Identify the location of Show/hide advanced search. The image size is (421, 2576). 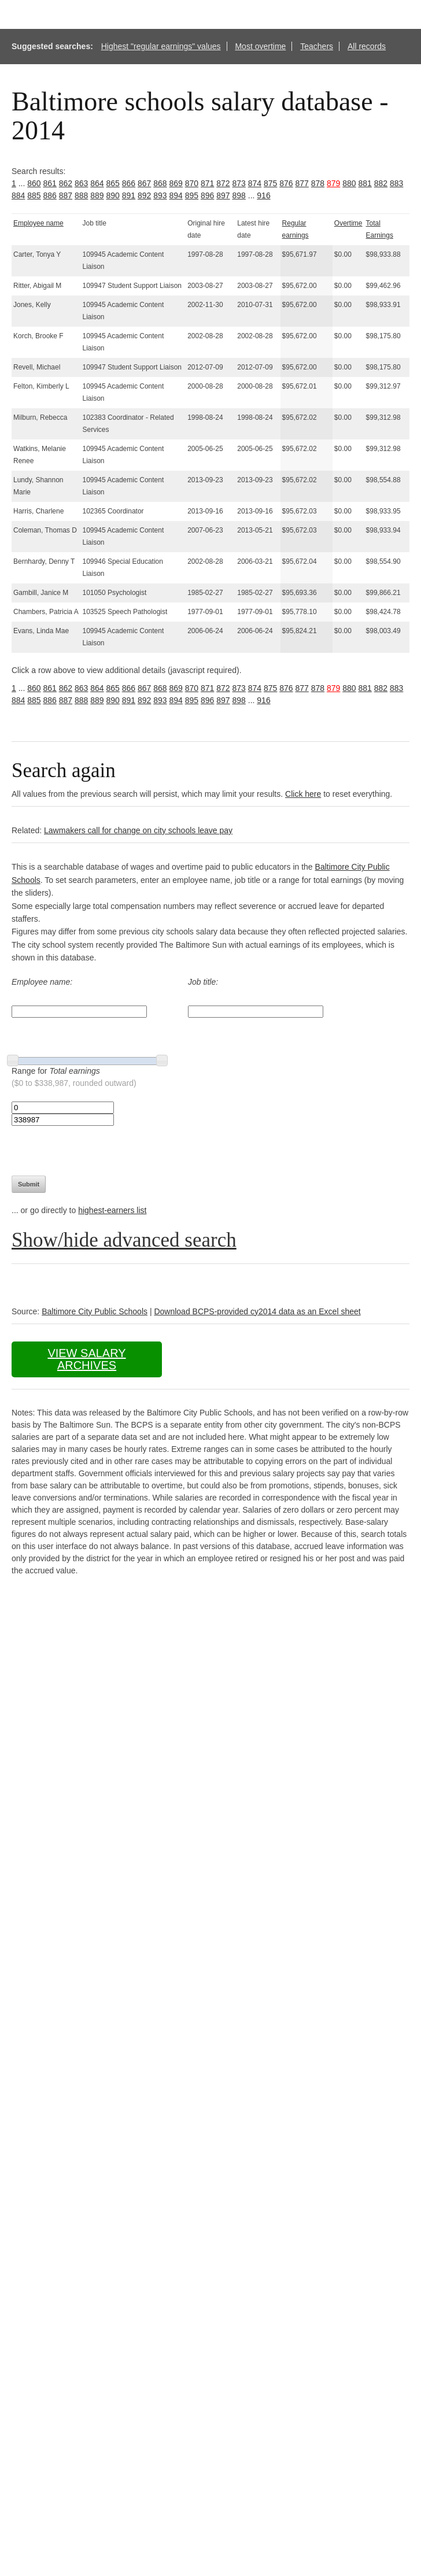
(124, 1240).